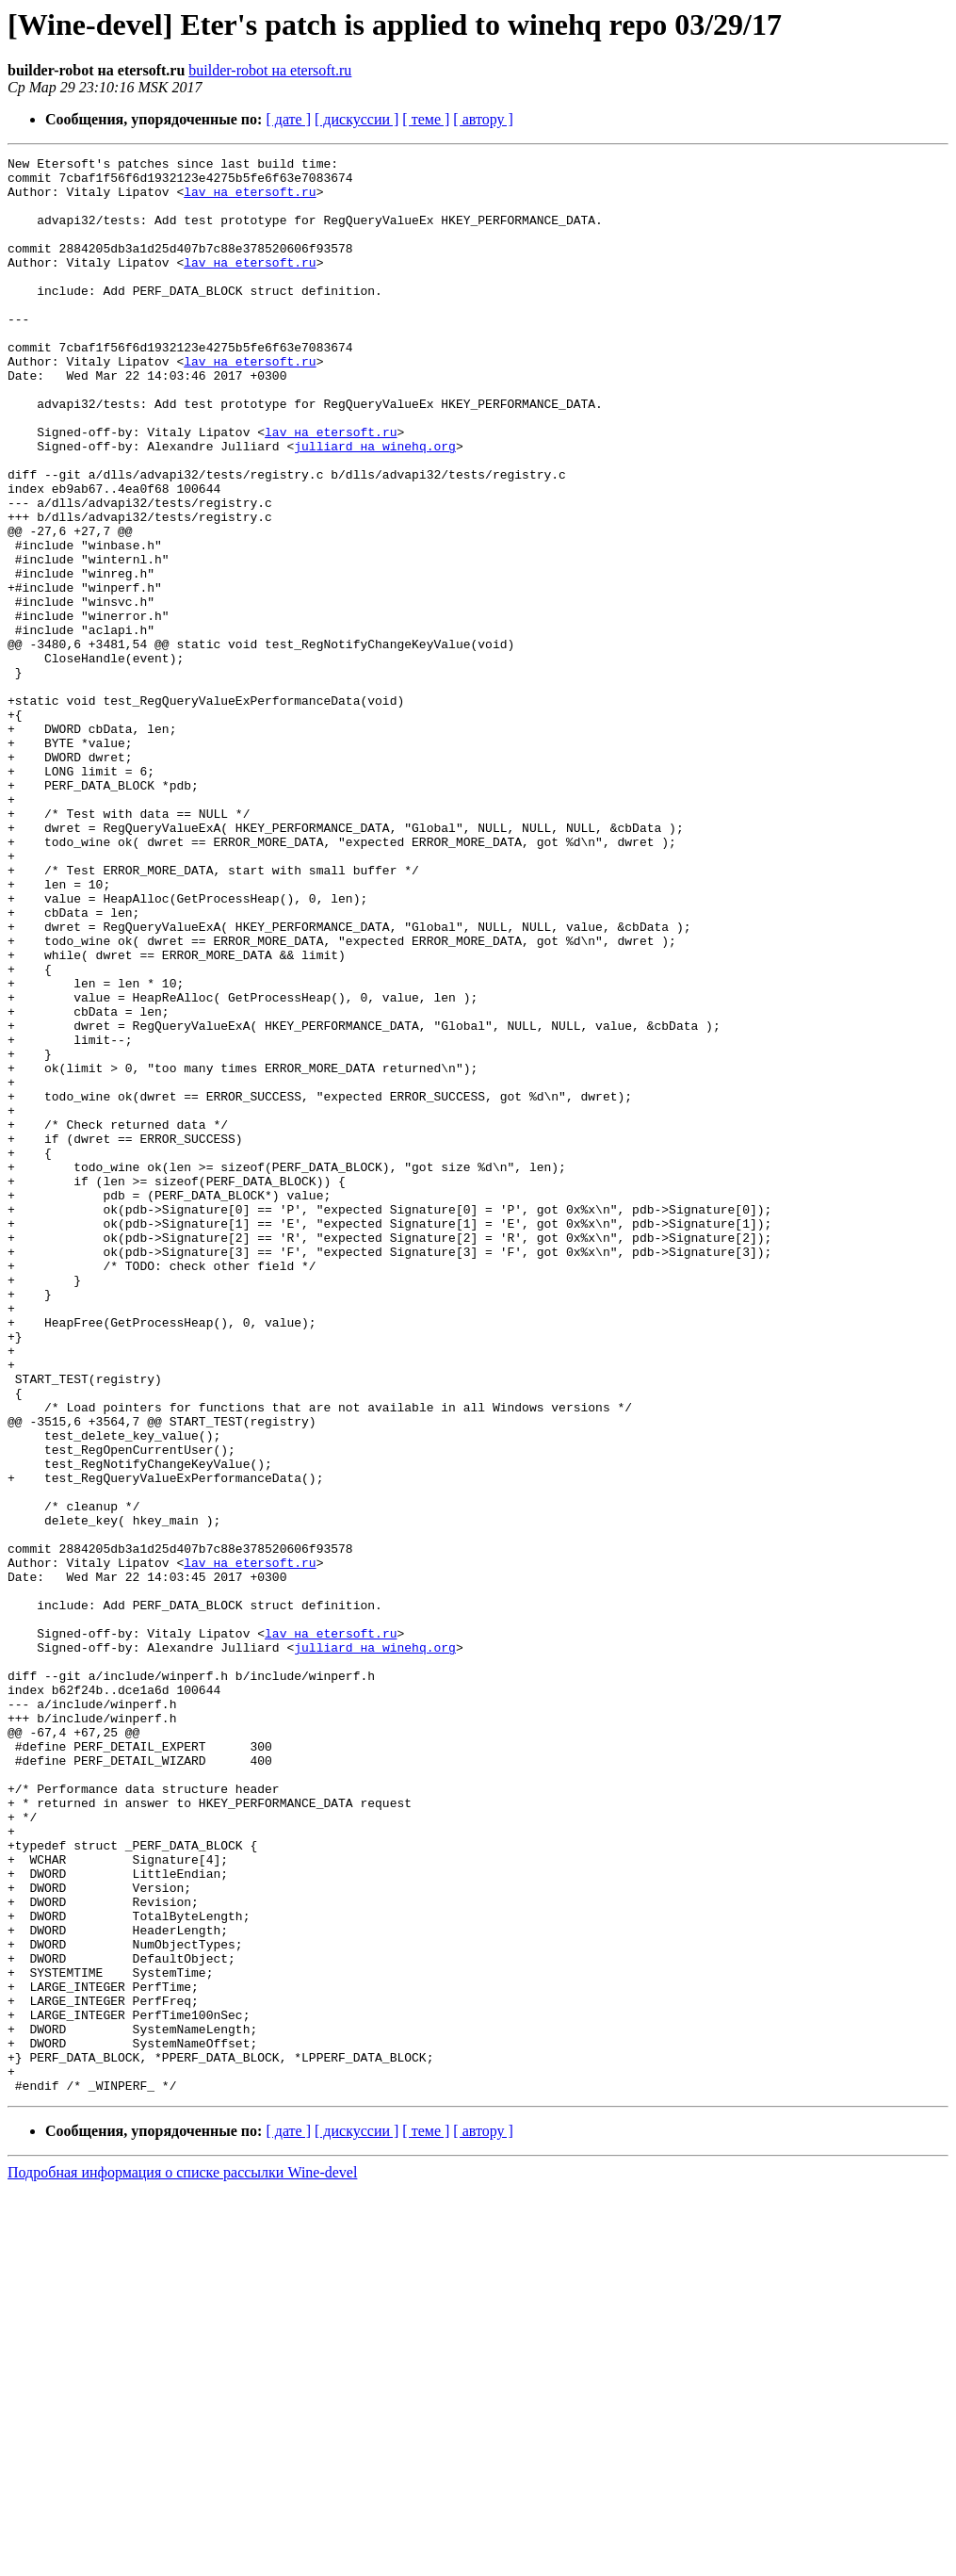 The height and width of the screenshot is (2576, 956). What do you see at coordinates (288, 119) in the screenshot?
I see `[ дате ]` at bounding box center [288, 119].